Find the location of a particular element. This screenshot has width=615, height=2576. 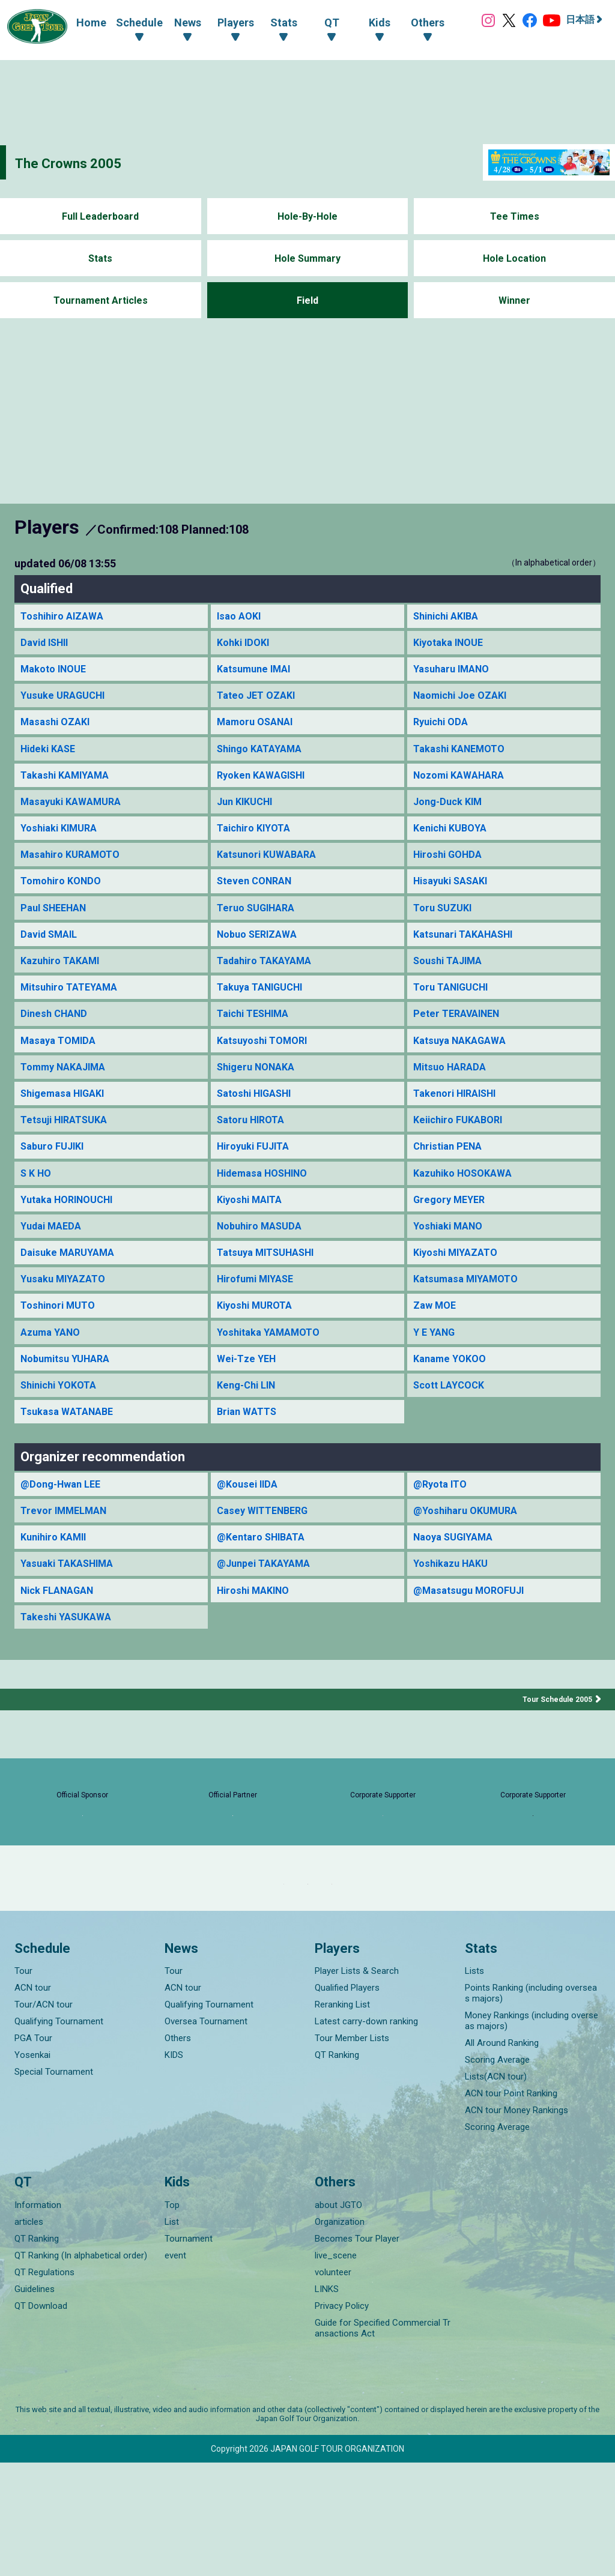

Field is located at coordinates (307, 300).